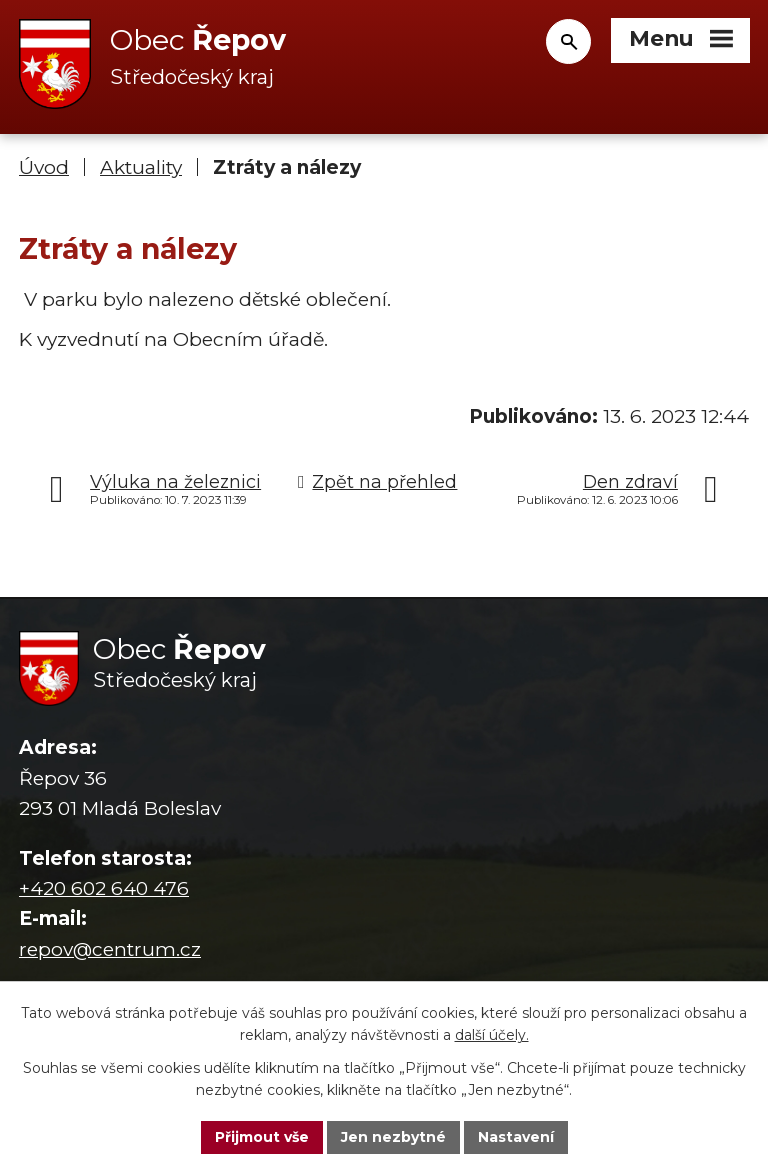 The height and width of the screenshot is (1173, 768). What do you see at coordinates (141, 167) in the screenshot?
I see `Aktuality` at bounding box center [141, 167].